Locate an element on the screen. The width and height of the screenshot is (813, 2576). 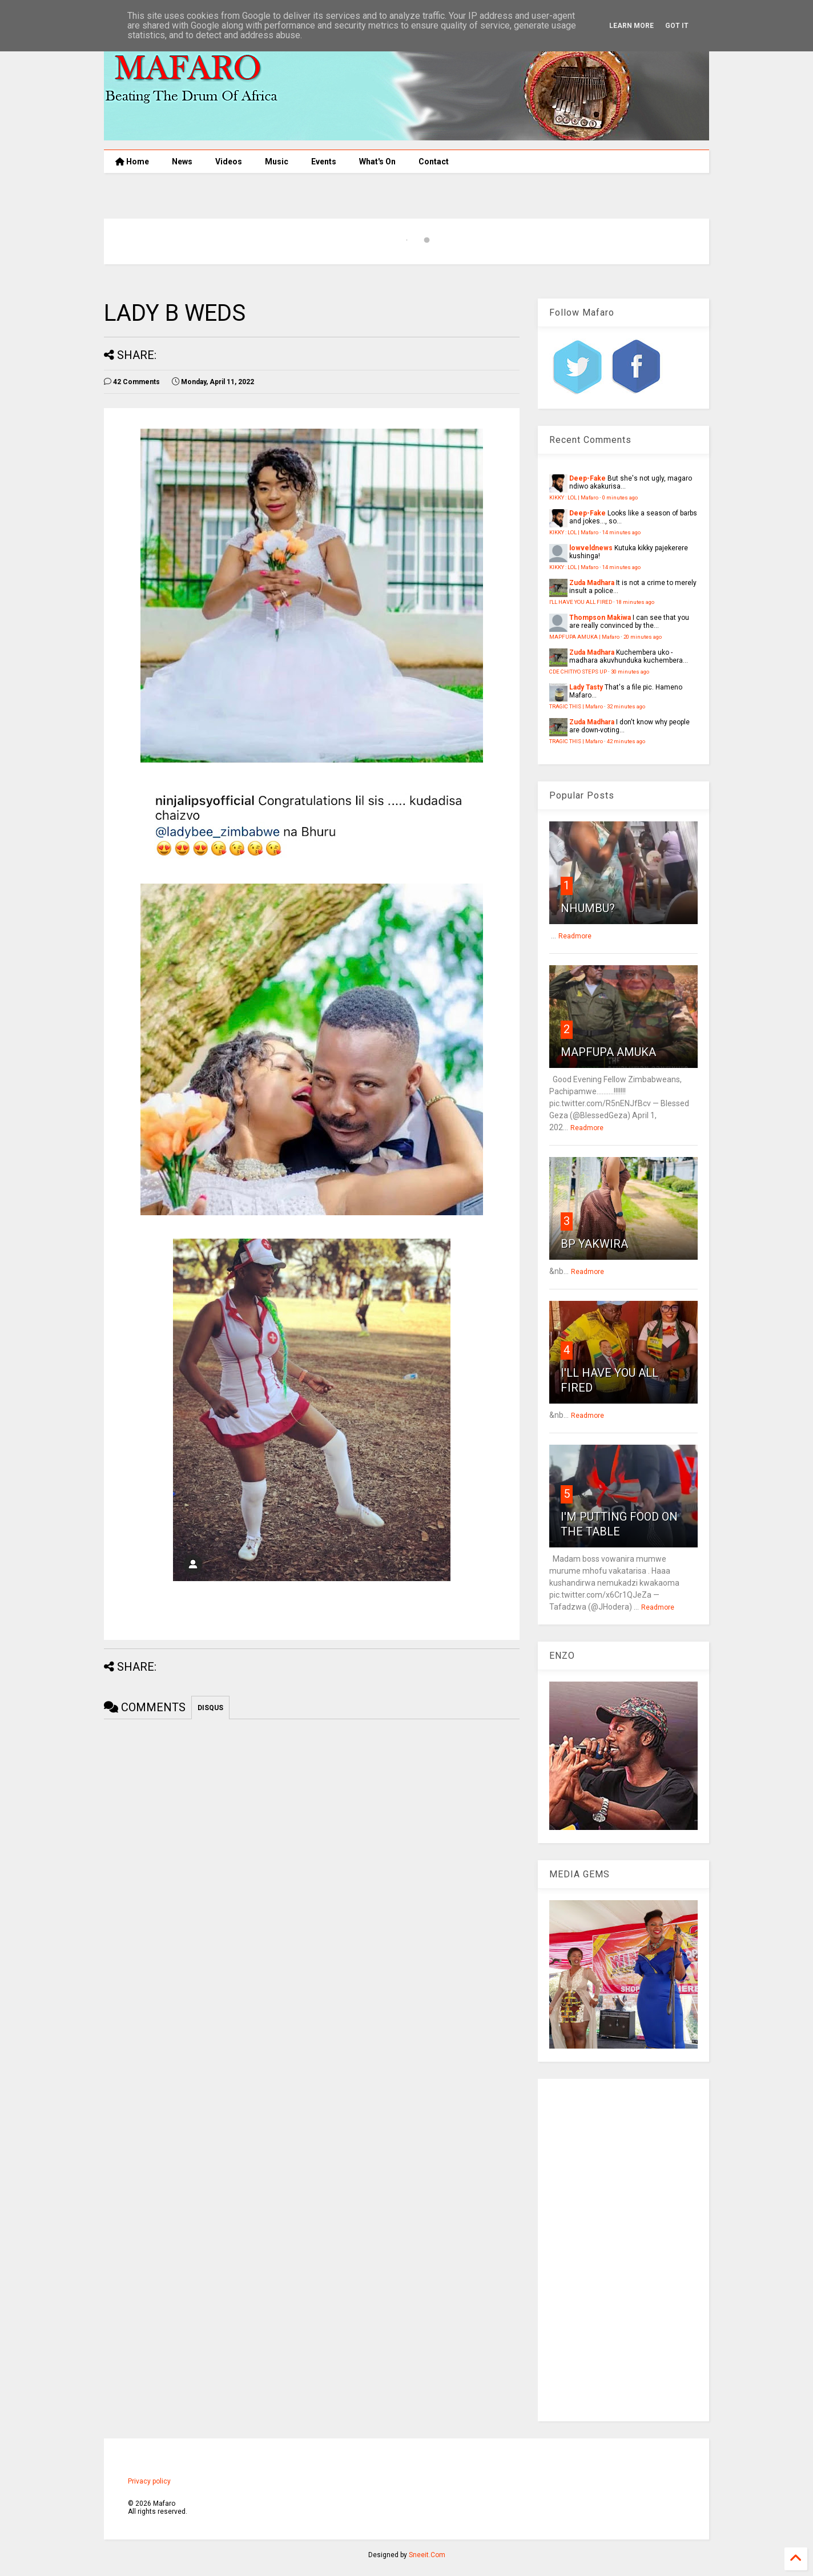
0 minutes ago is located at coordinates (620, 497).